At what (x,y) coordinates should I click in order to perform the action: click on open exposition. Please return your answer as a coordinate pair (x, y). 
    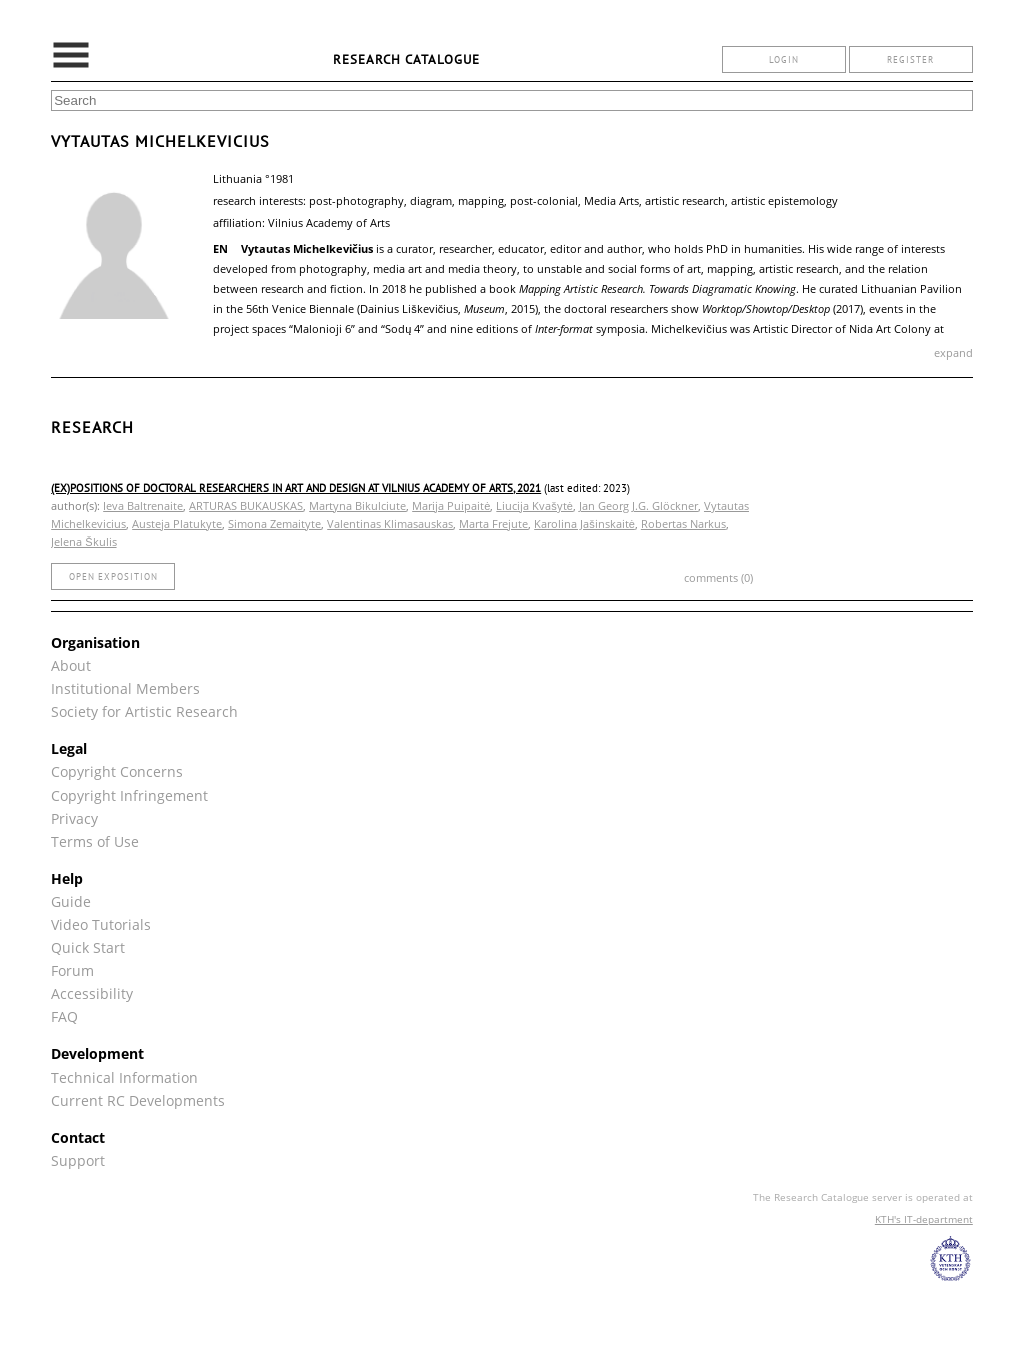
    Looking at the image, I should click on (113, 576).